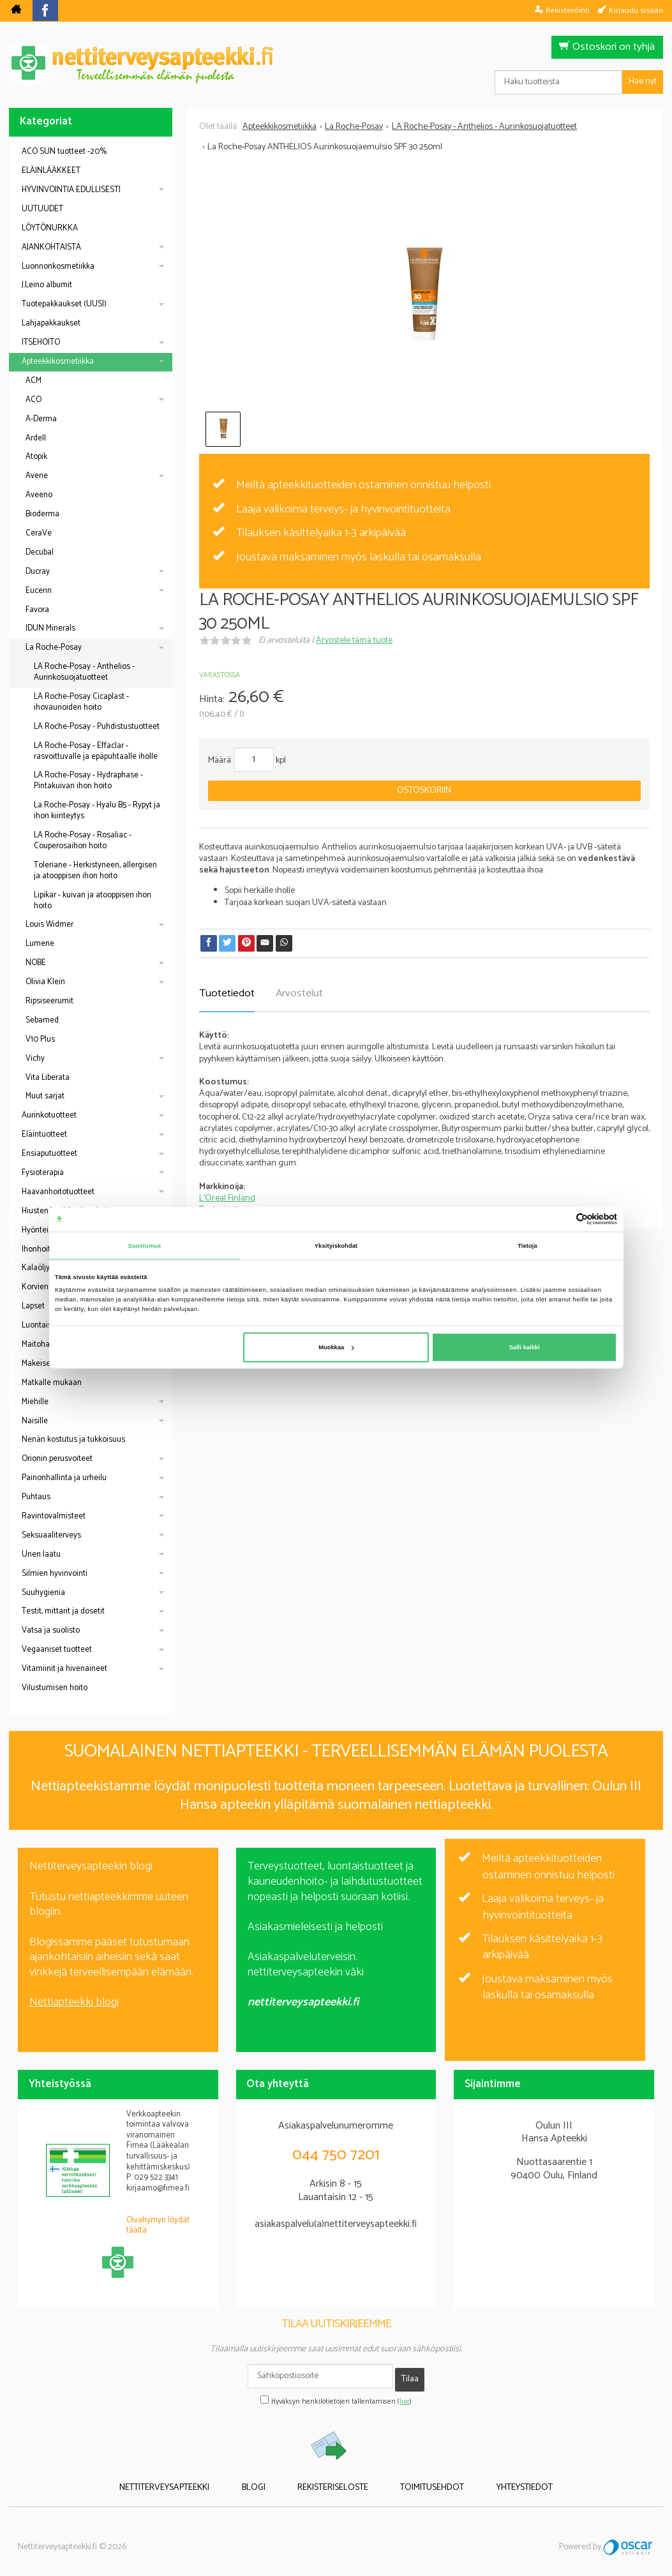 The width and height of the screenshot is (672, 2576). Describe the element at coordinates (64, 304) in the screenshot. I see `Tuotepakkaukset (UUSI)` at that location.